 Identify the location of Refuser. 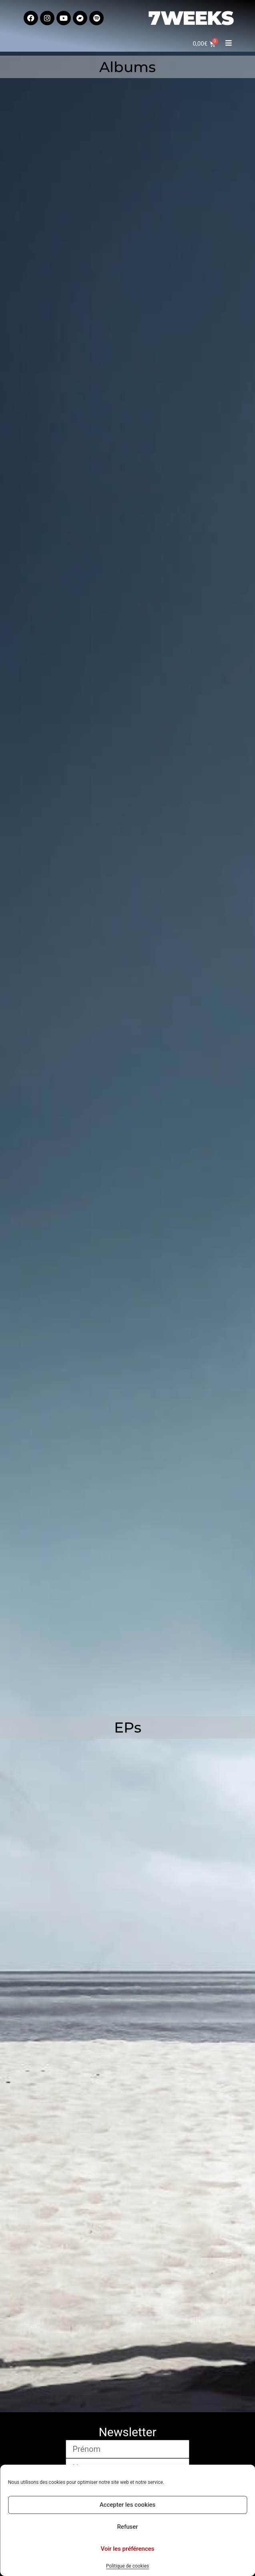
(127, 2526).